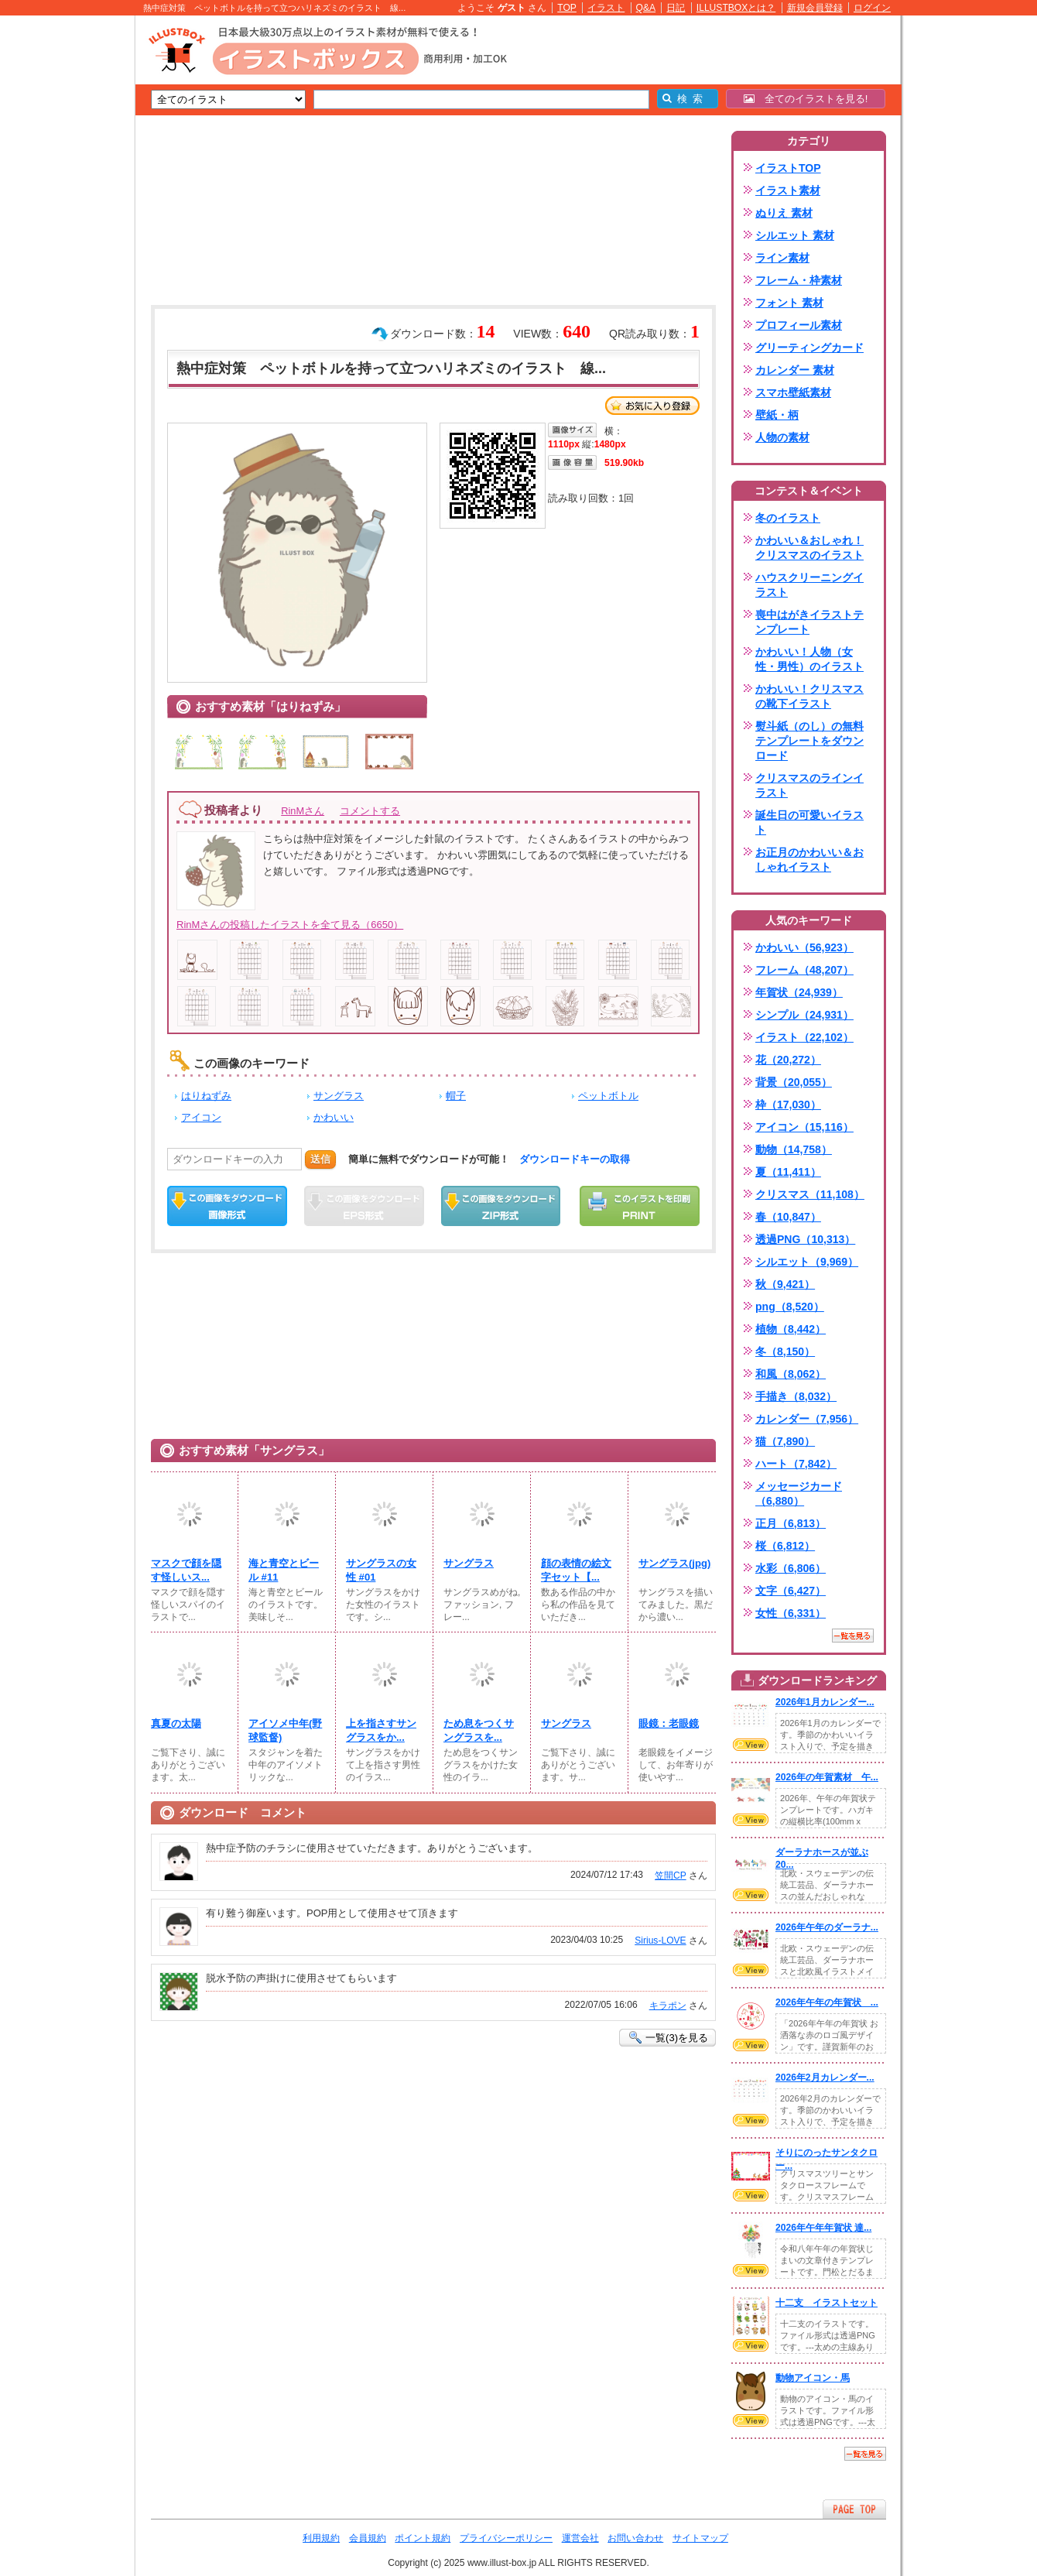  Describe the element at coordinates (809, 547) in the screenshot. I see `かわいい＆おしゃれ！クリスマスのイラスト` at that location.